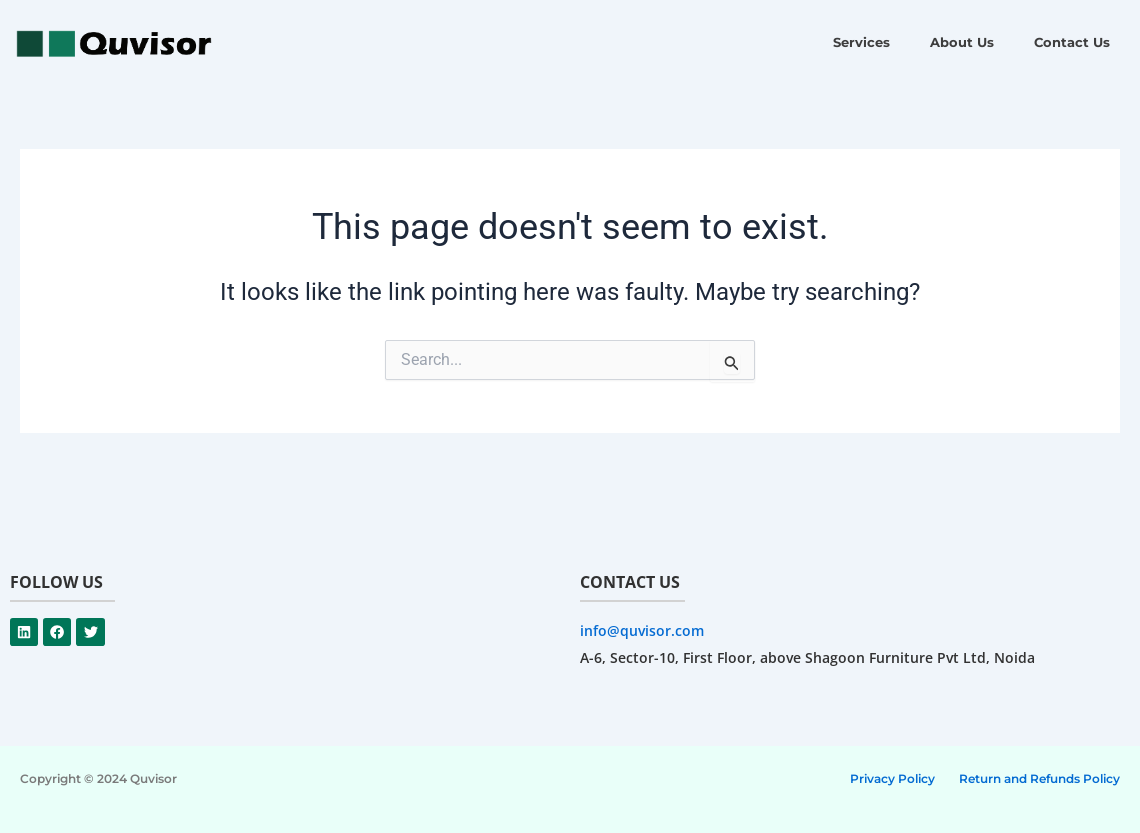 This screenshot has width=1140, height=833. What do you see at coordinates (642, 630) in the screenshot?
I see `info@quvisor.com` at bounding box center [642, 630].